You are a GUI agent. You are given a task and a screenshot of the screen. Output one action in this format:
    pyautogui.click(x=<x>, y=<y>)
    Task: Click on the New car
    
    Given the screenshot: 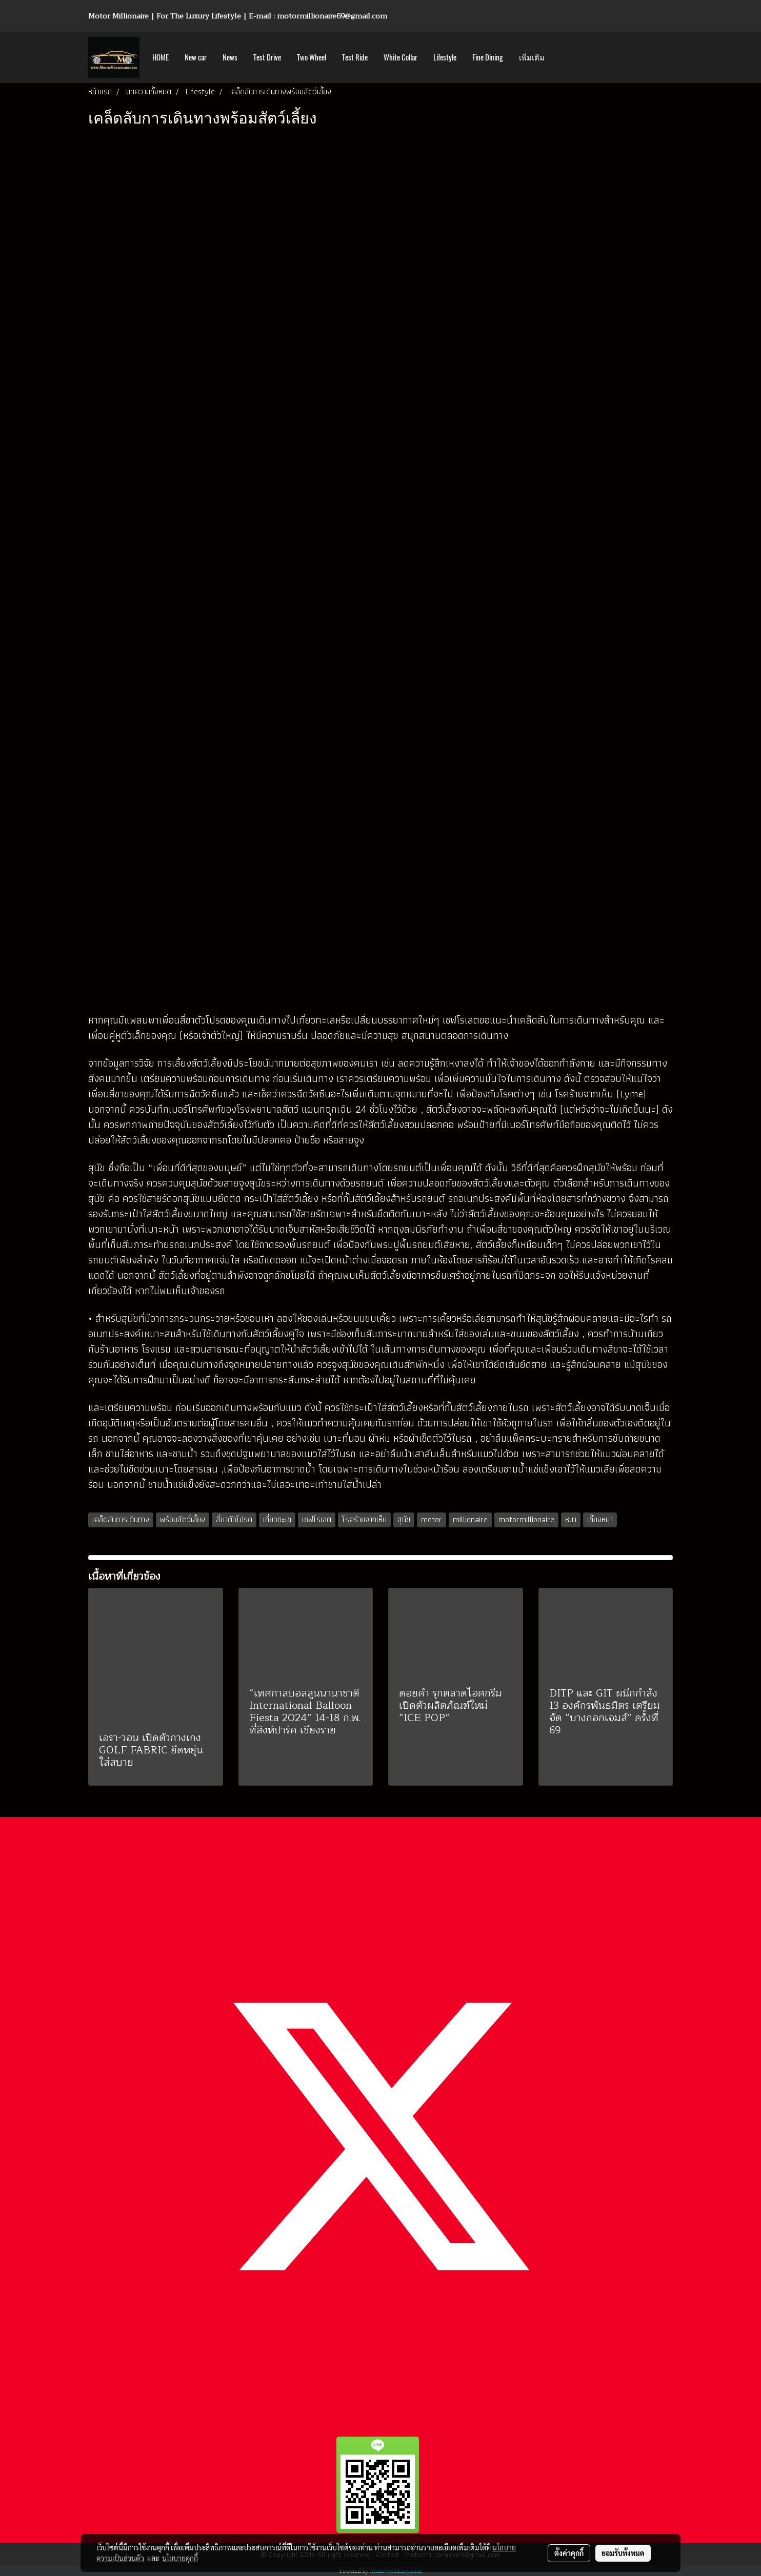 What is the action you would take?
    pyautogui.click(x=196, y=57)
    